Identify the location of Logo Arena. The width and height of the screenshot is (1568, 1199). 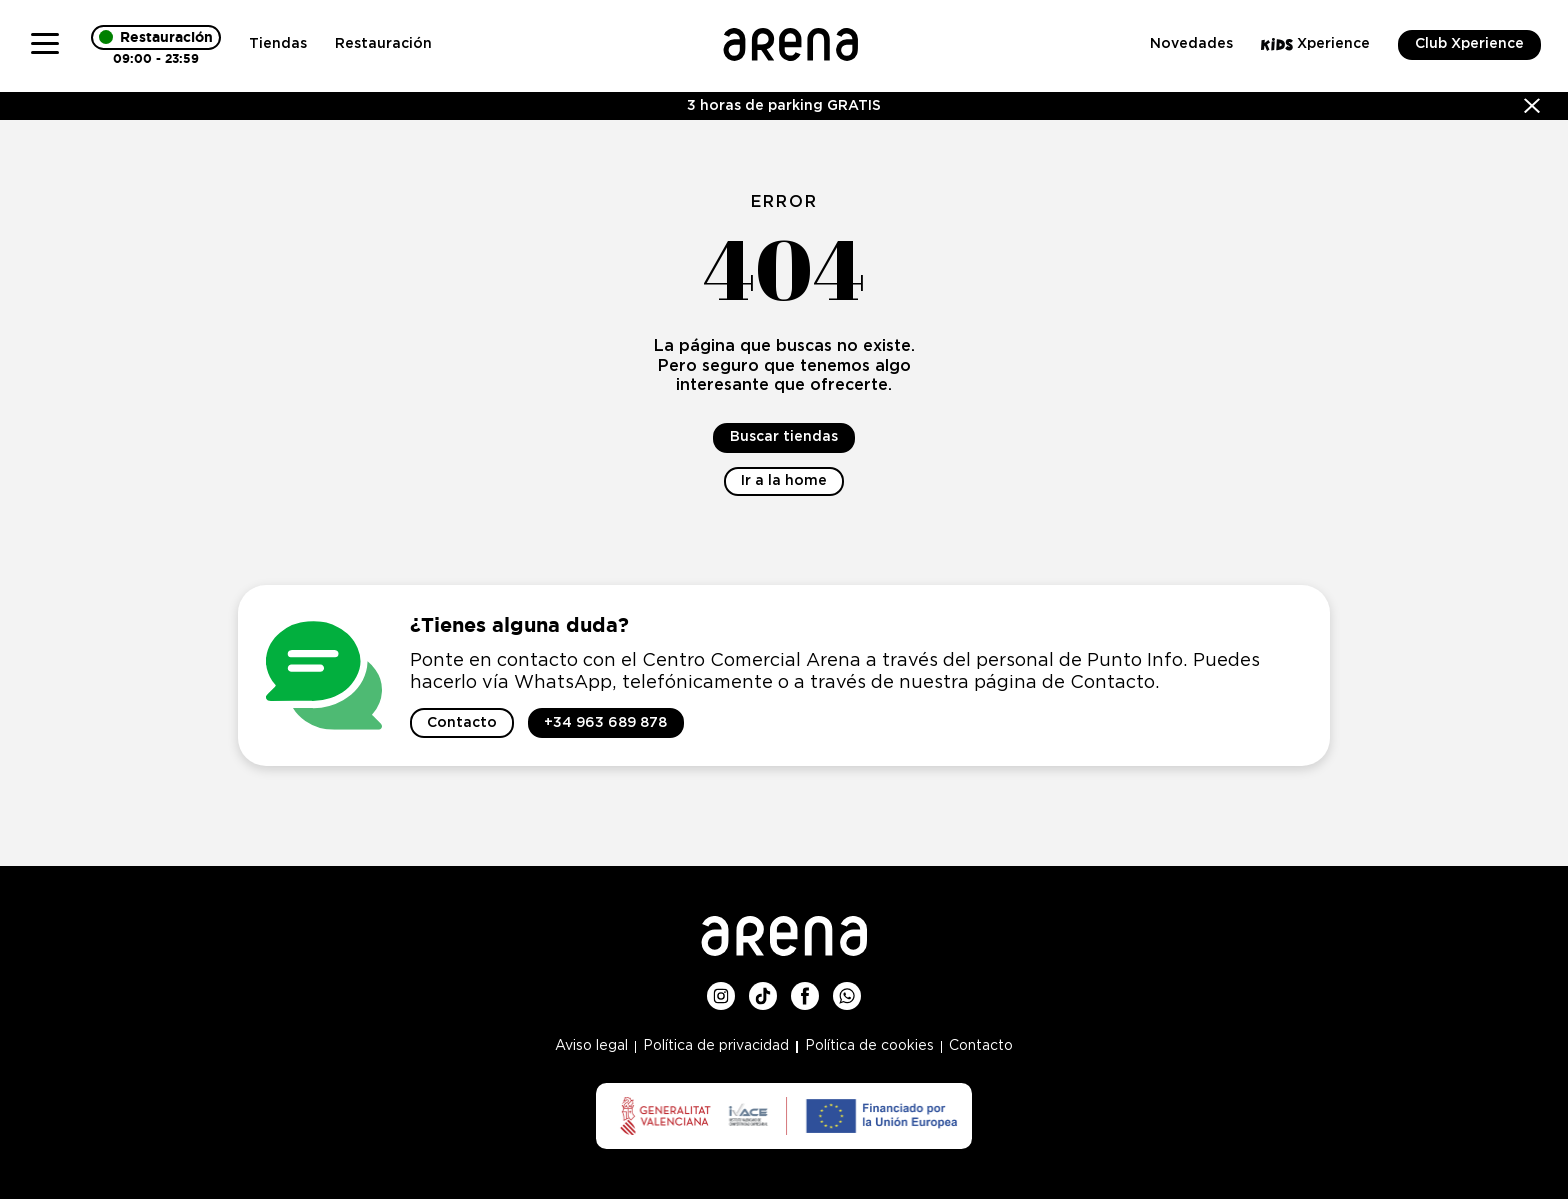
(790, 36).